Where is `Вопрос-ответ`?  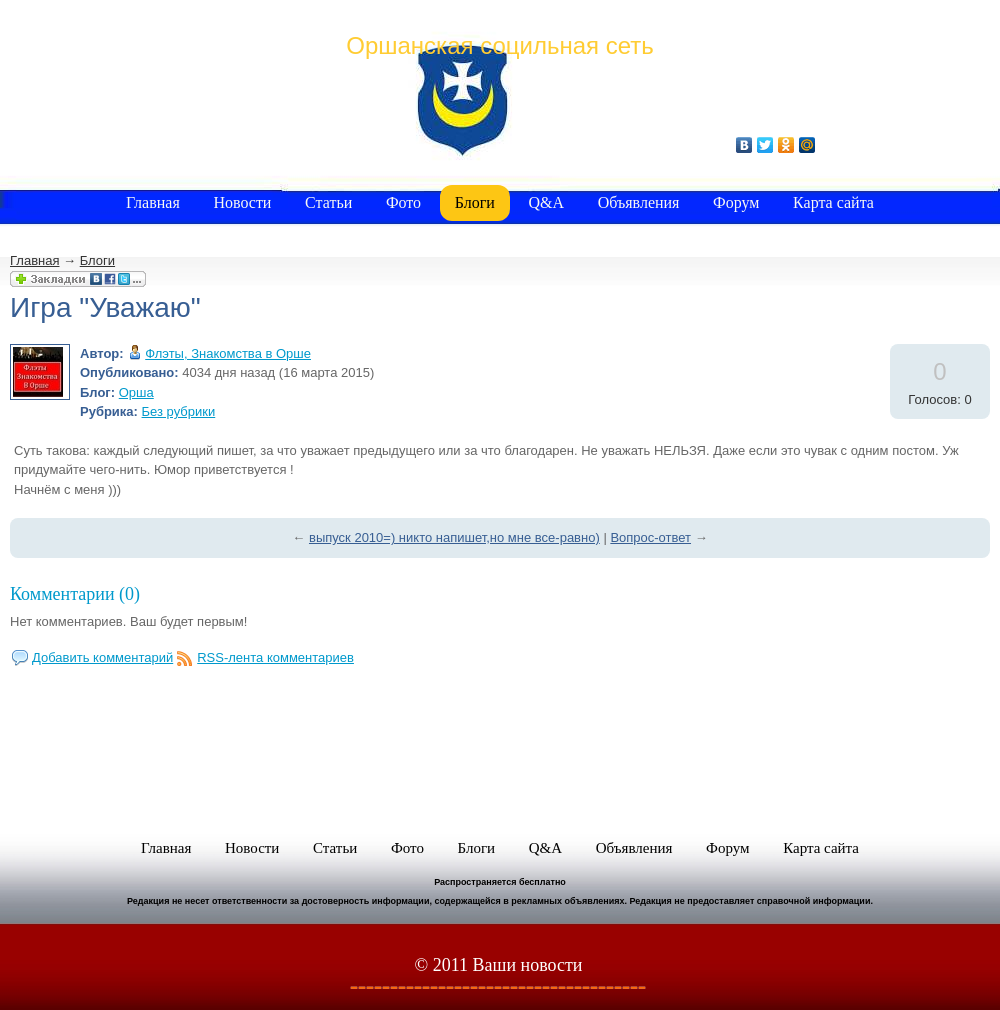 Вопрос-ответ is located at coordinates (650, 537).